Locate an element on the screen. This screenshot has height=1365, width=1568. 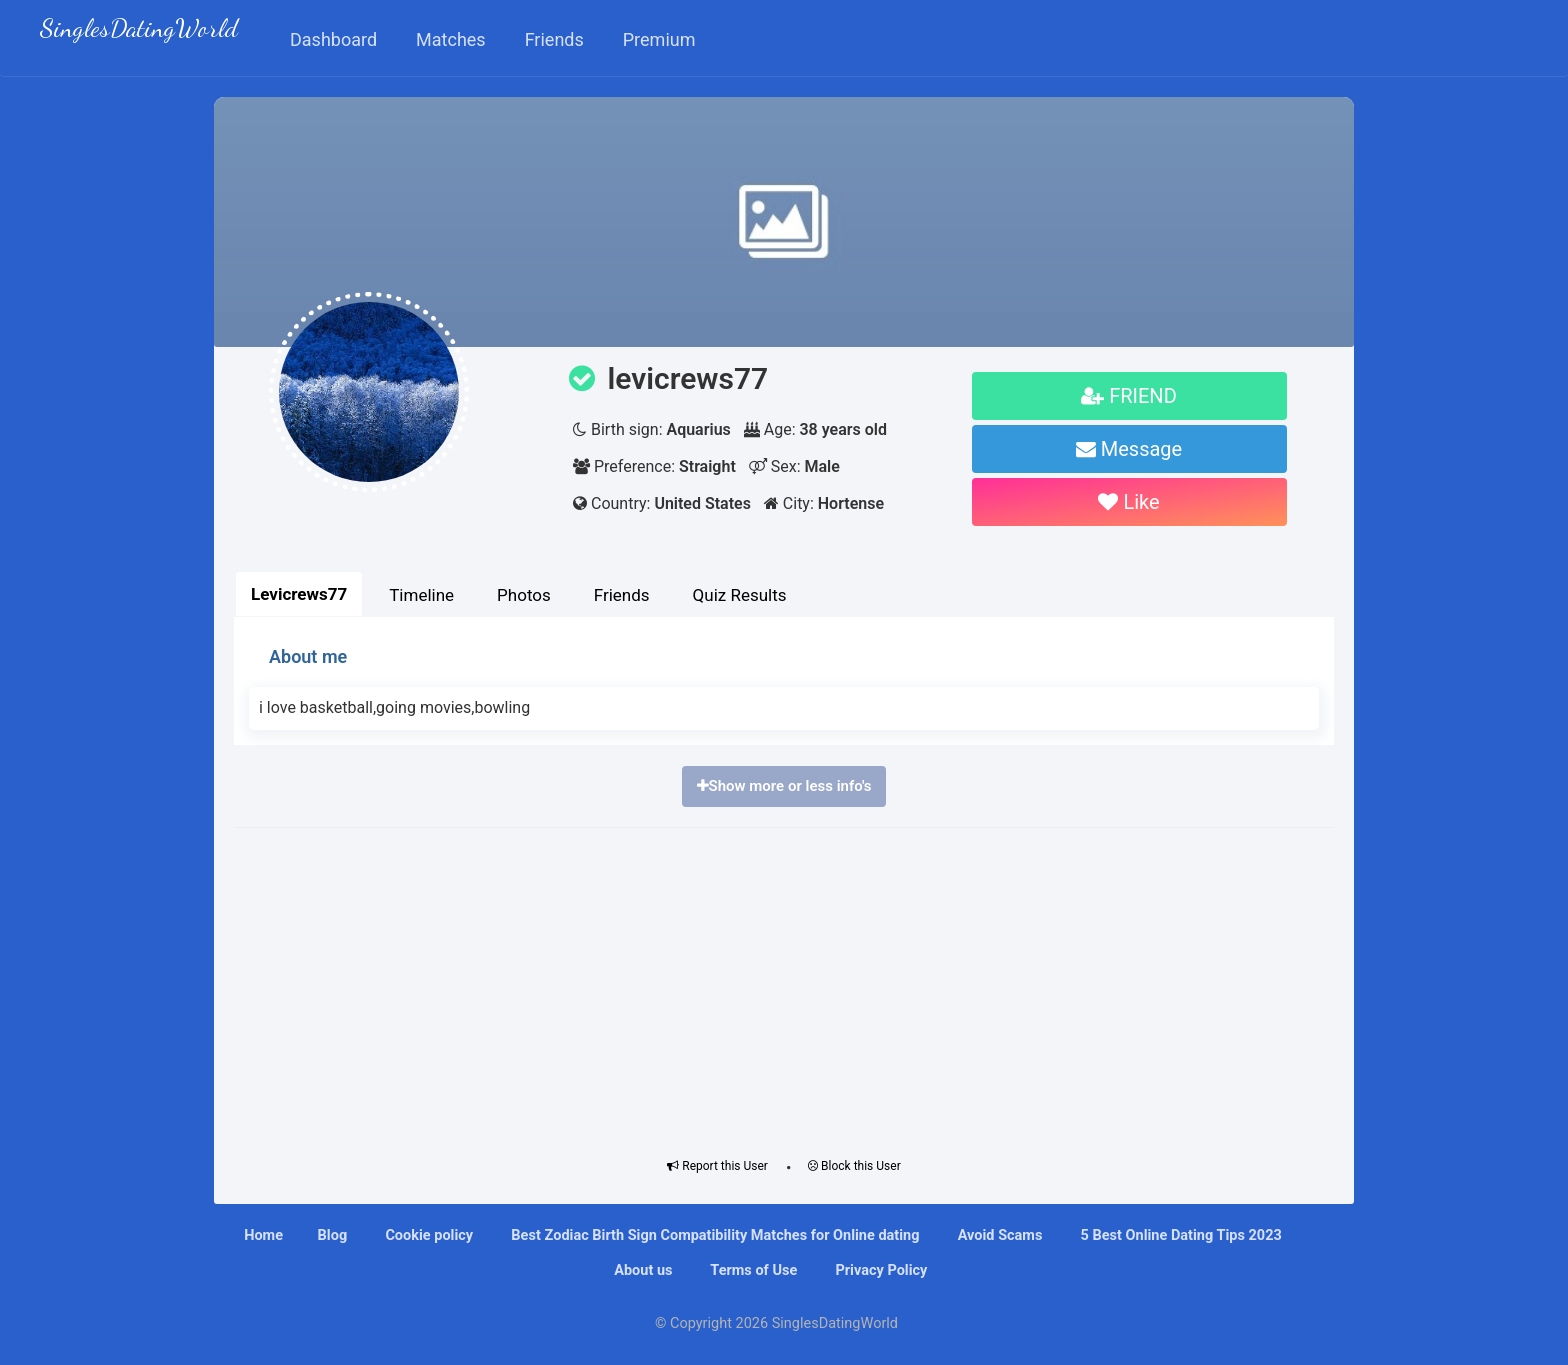
Blog is located at coordinates (333, 1235).